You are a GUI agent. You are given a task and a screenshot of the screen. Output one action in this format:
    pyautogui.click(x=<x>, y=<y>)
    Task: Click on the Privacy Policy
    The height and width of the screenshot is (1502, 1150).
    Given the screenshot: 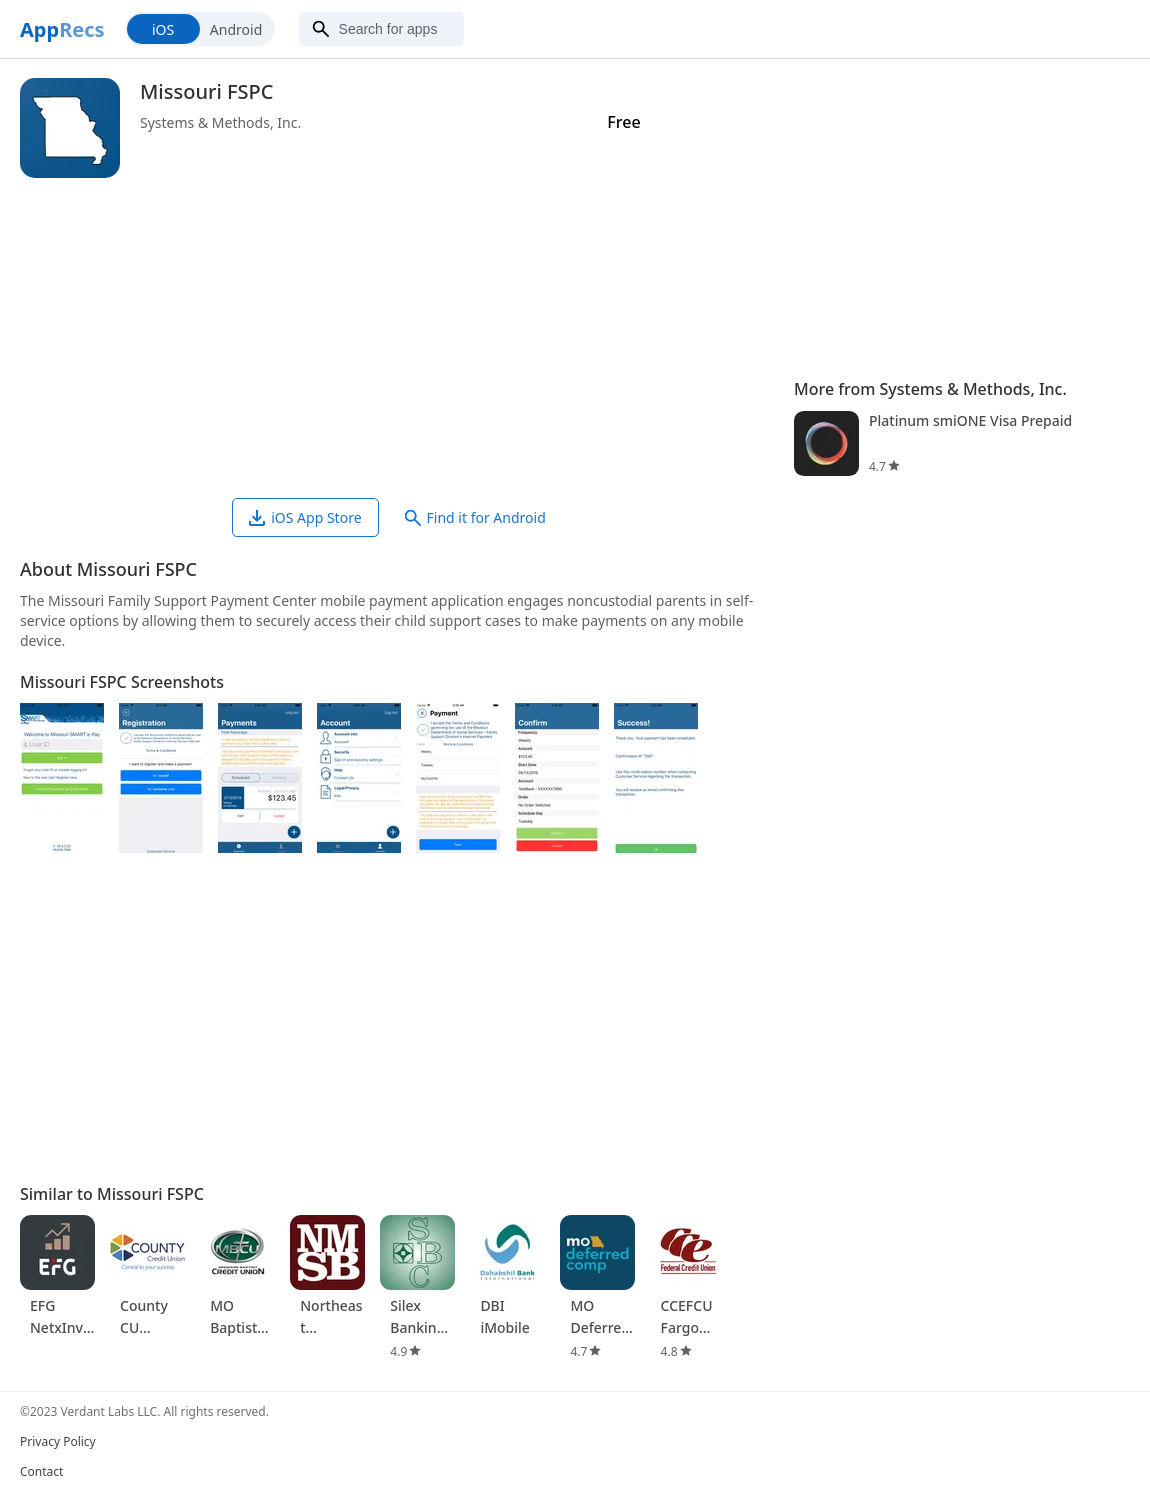 What is the action you would take?
    pyautogui.click(x=58, y=1441)
    